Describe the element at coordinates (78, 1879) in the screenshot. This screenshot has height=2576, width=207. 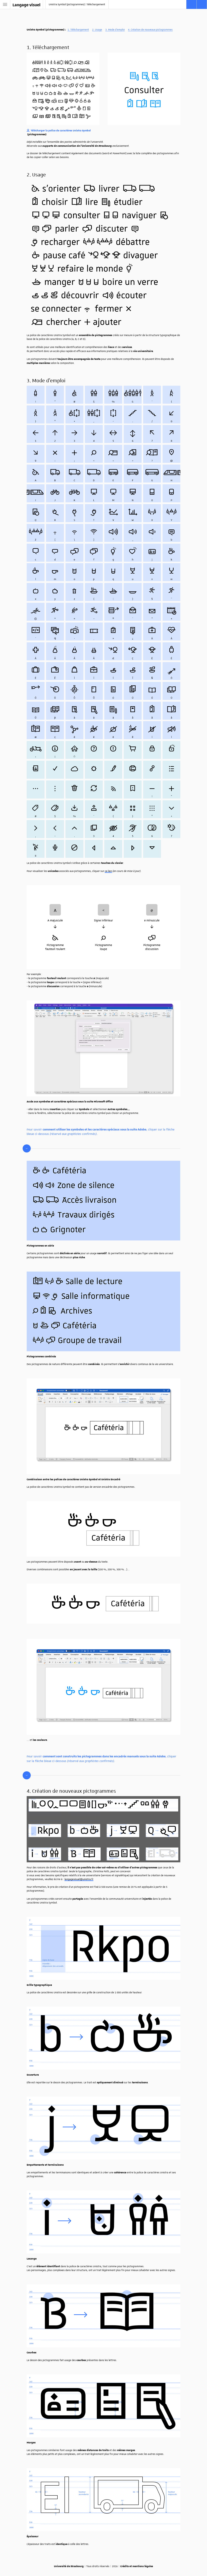
I see `langagevisuel@unistra.fr` at that location.